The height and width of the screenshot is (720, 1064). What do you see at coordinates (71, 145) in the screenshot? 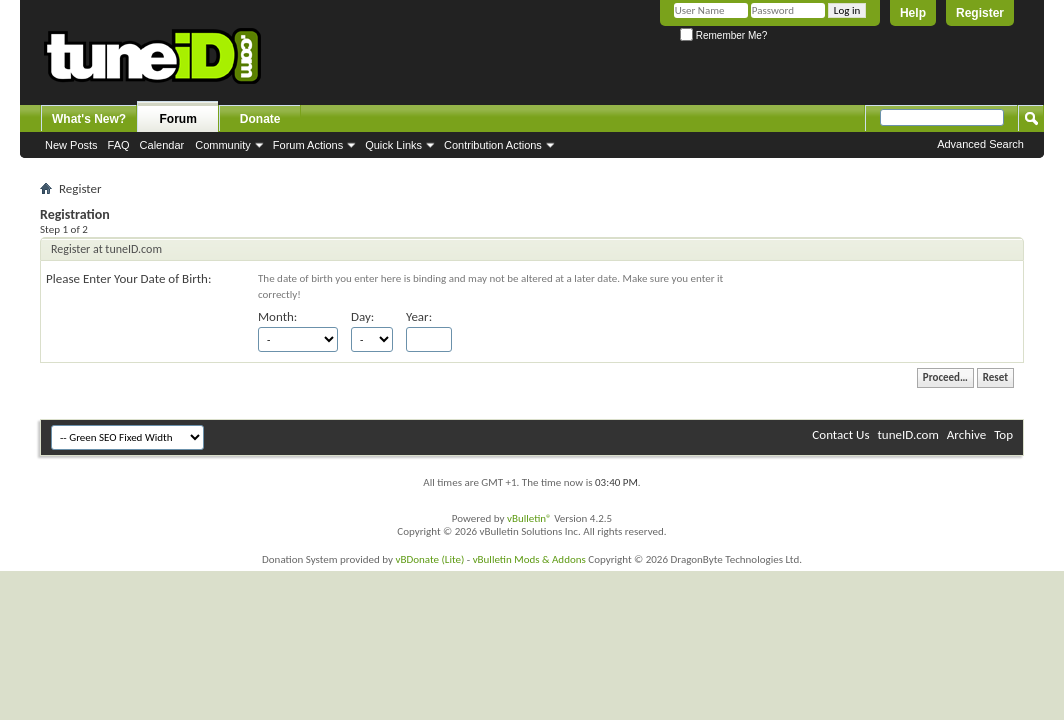
I see `New Posts` at bounding box center [71, 145].